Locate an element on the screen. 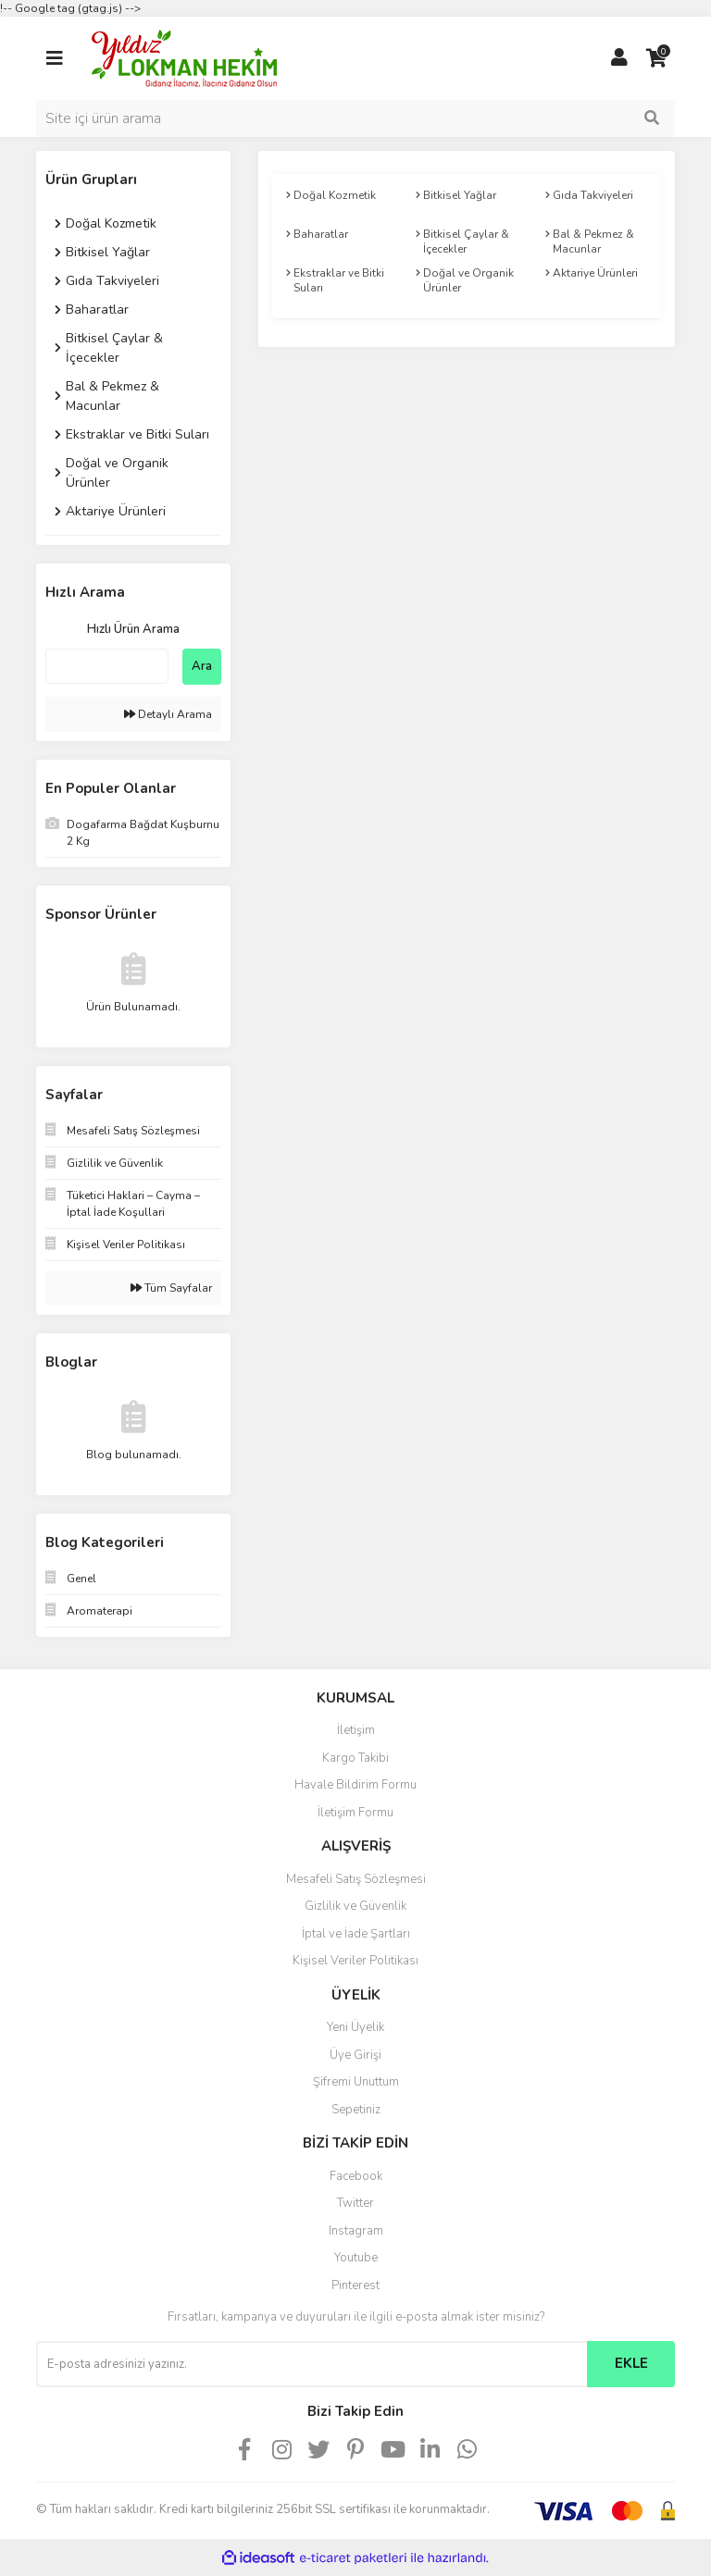  Kişisel Veriler Politikası is located at coordinates (355, 1960).